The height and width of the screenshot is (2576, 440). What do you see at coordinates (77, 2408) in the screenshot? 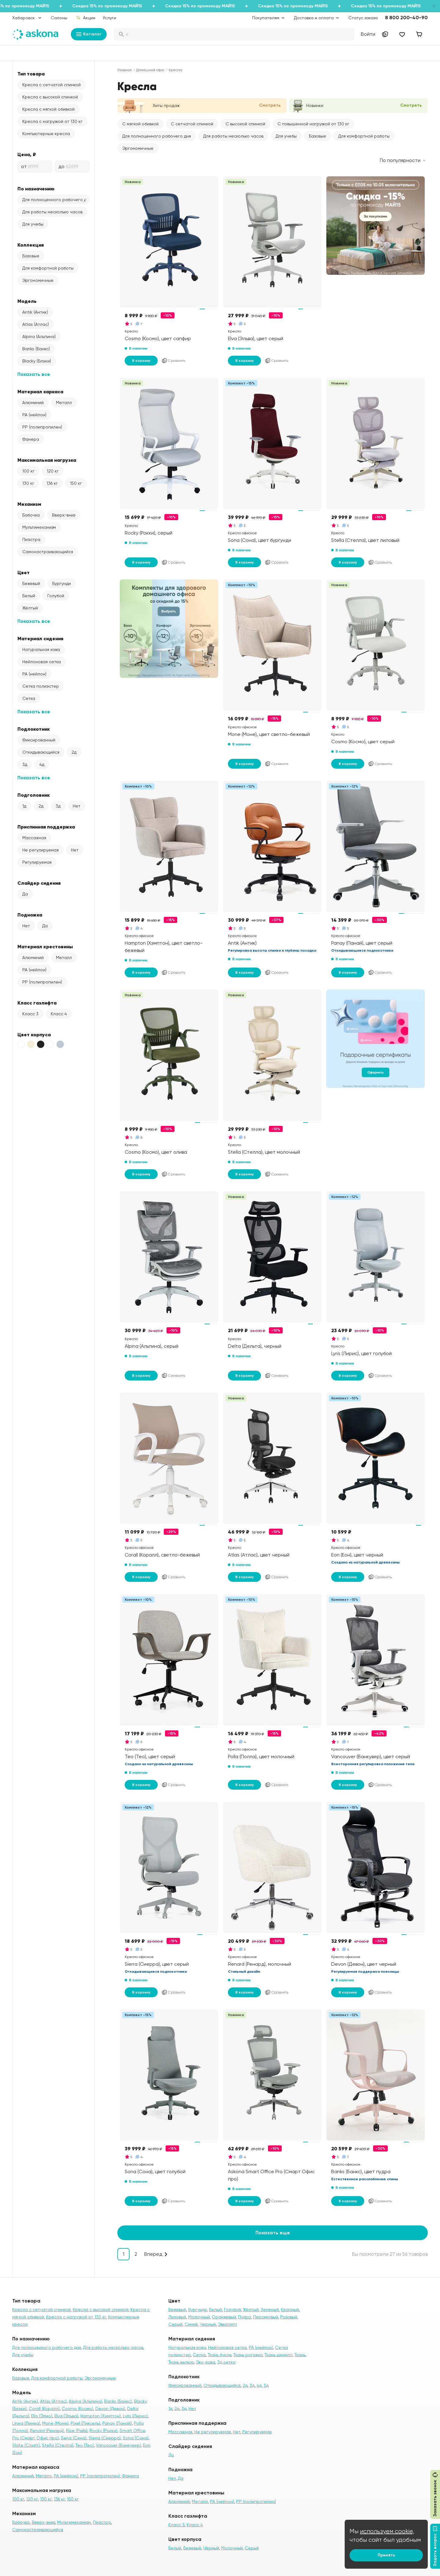
I see `Cosmo (Космо)` at bounding box center [77, 2408].